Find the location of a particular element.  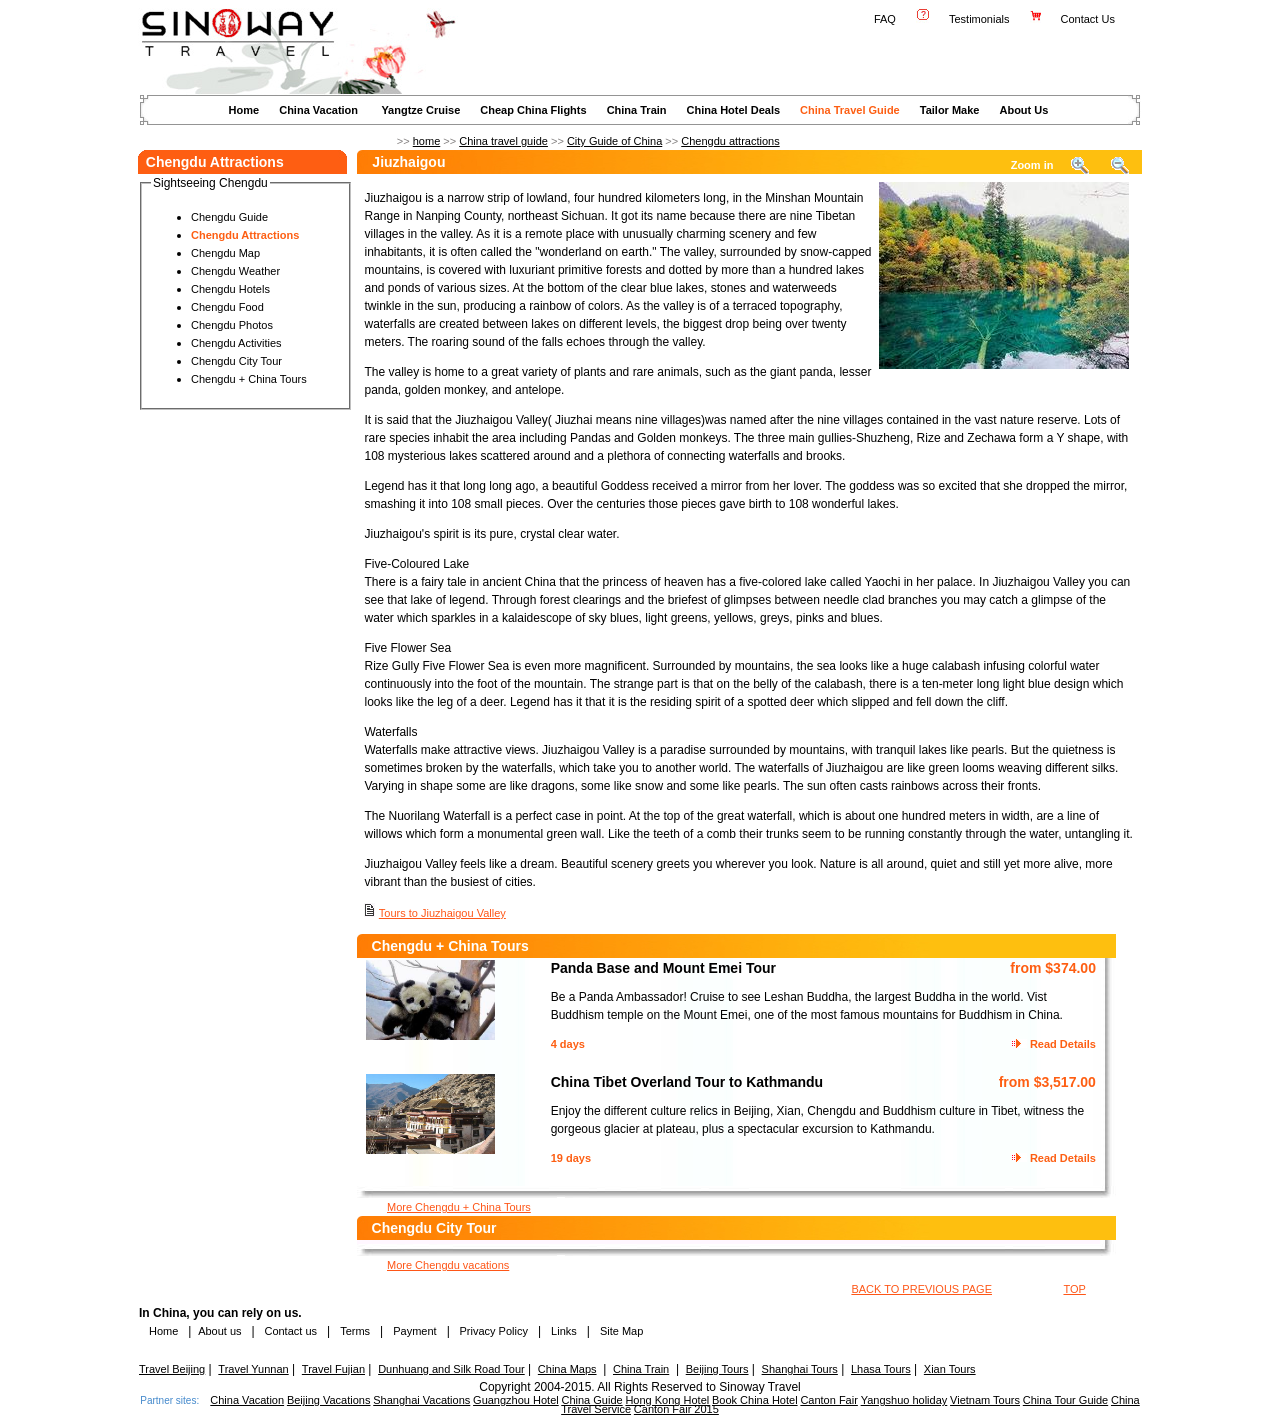

More Chengdu vacations is located at coordinates (448, 1265).